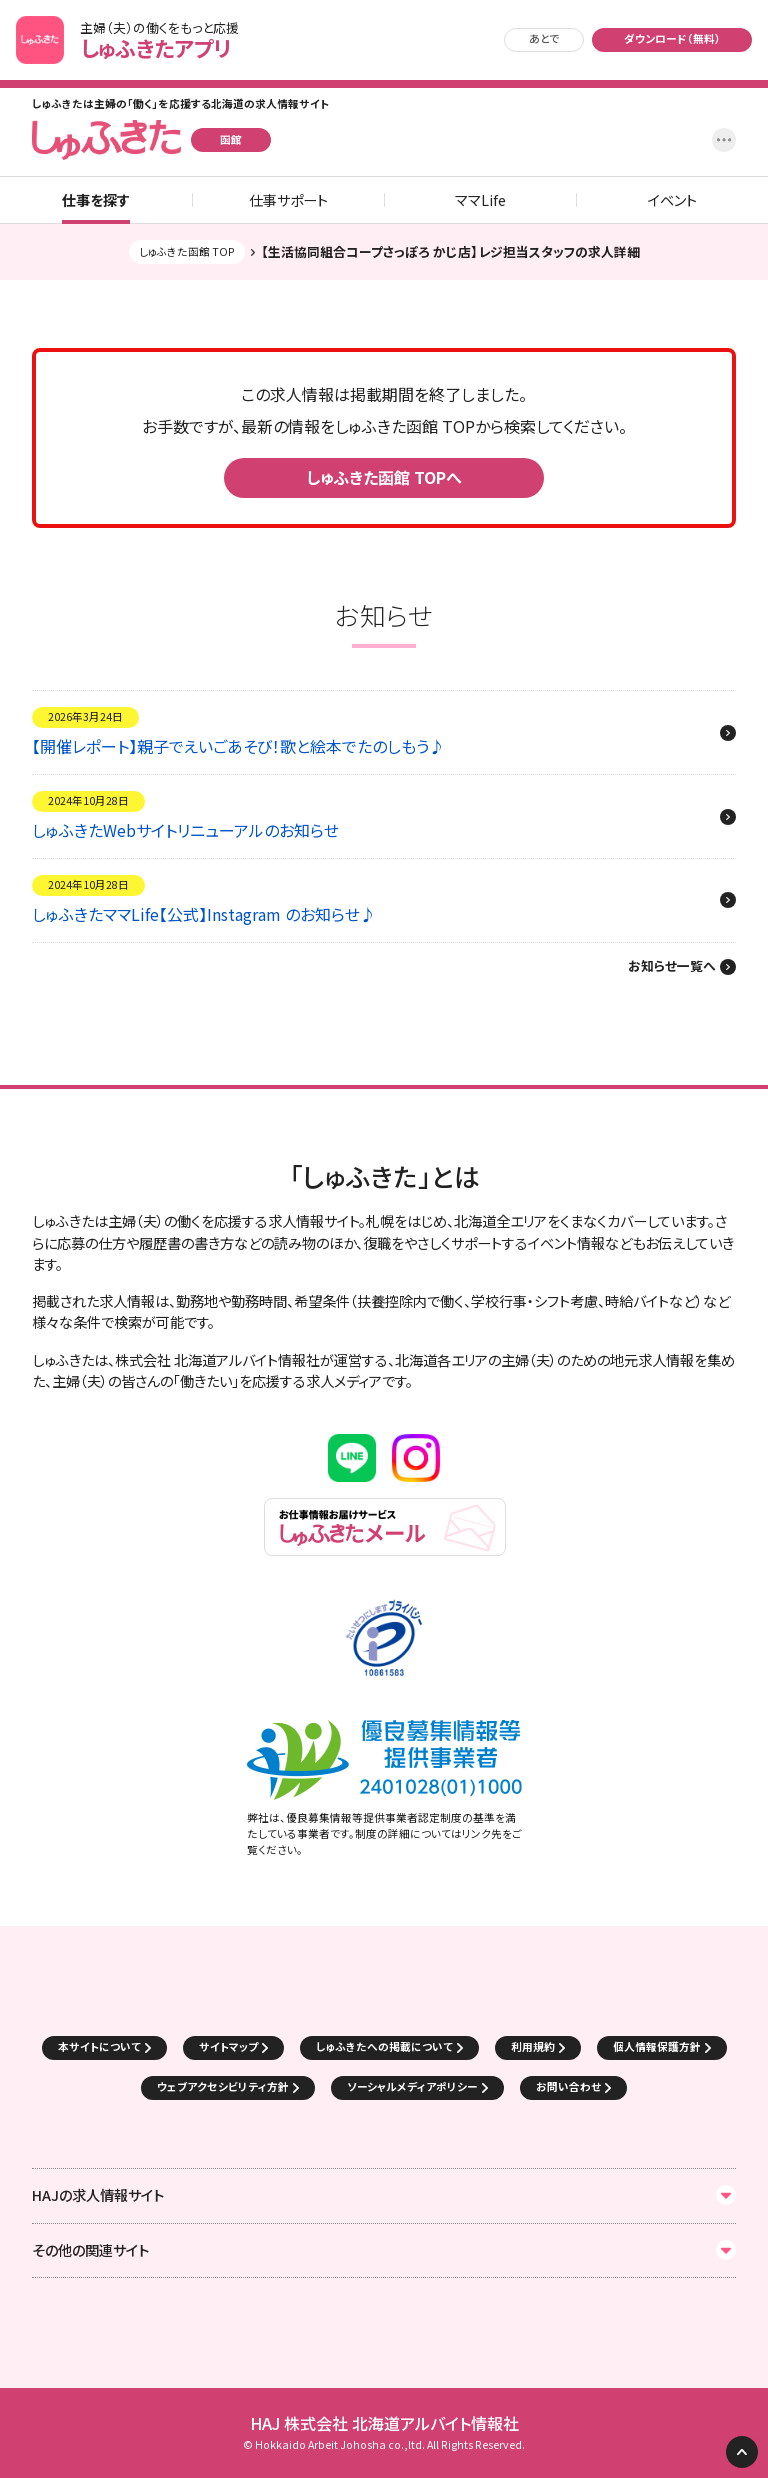 This screenshot has width=768, height=2478. I want to click on しゅふきた函館 TOP, so click(187, 251).